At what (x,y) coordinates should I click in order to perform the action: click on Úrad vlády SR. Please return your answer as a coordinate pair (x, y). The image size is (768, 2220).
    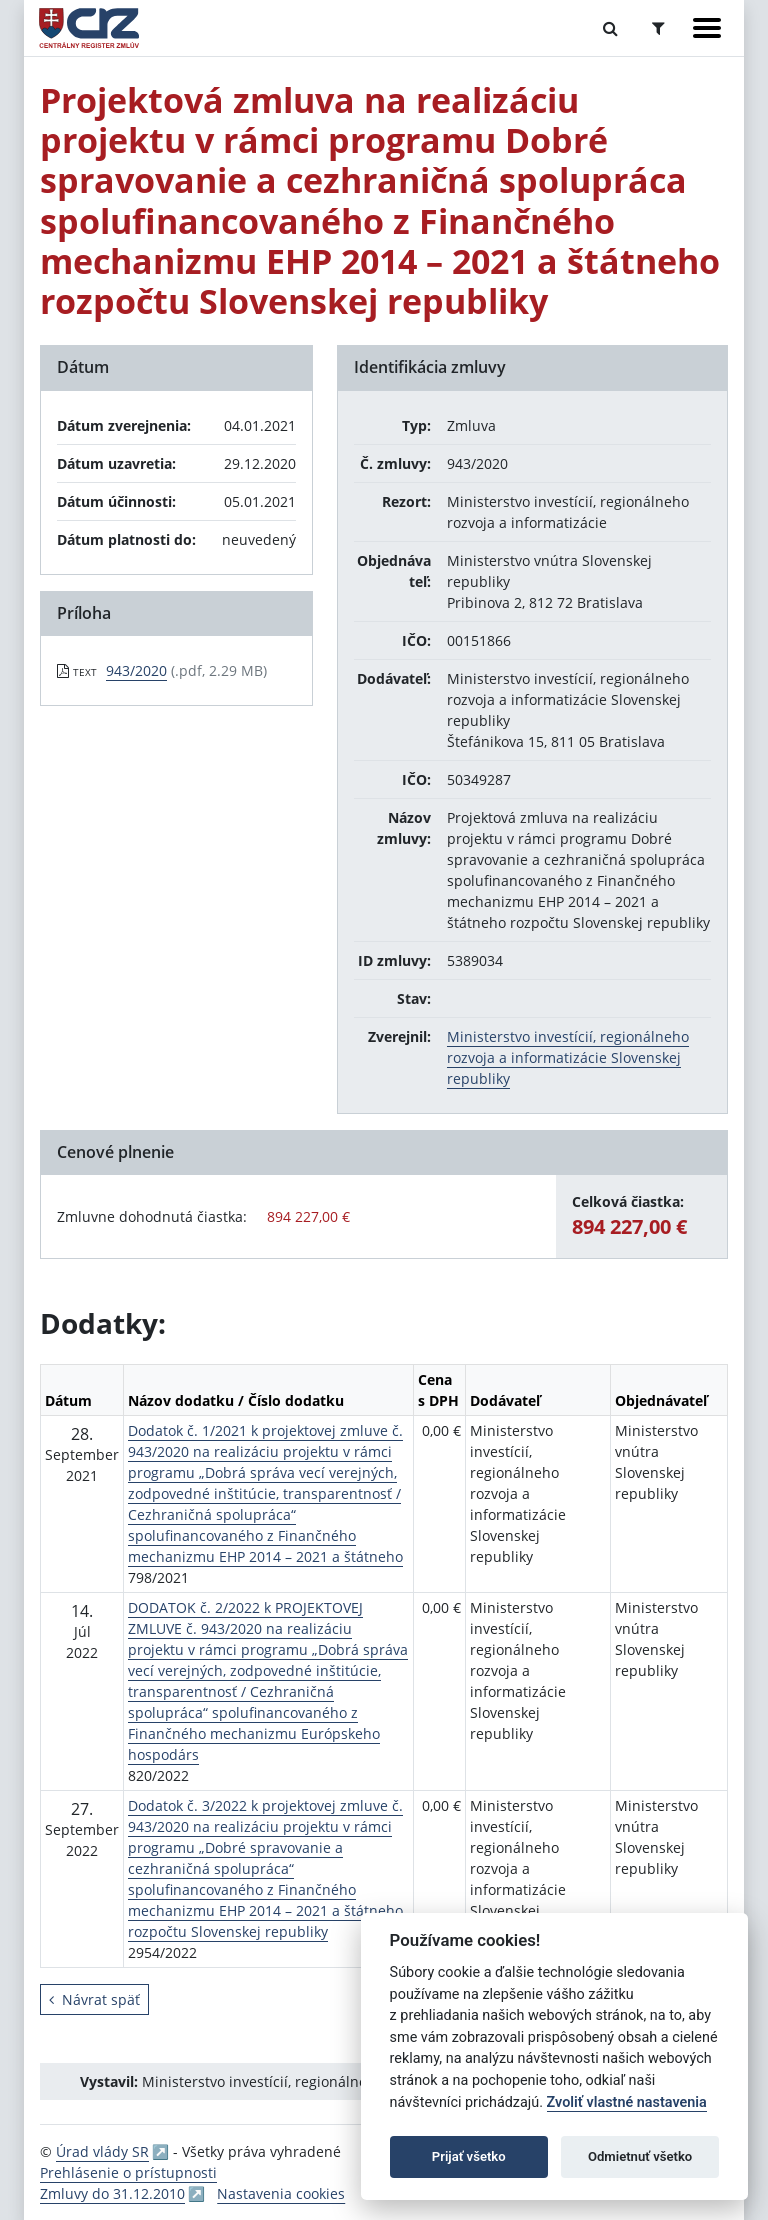
    Looking at the image, I should click on (102, 2151).